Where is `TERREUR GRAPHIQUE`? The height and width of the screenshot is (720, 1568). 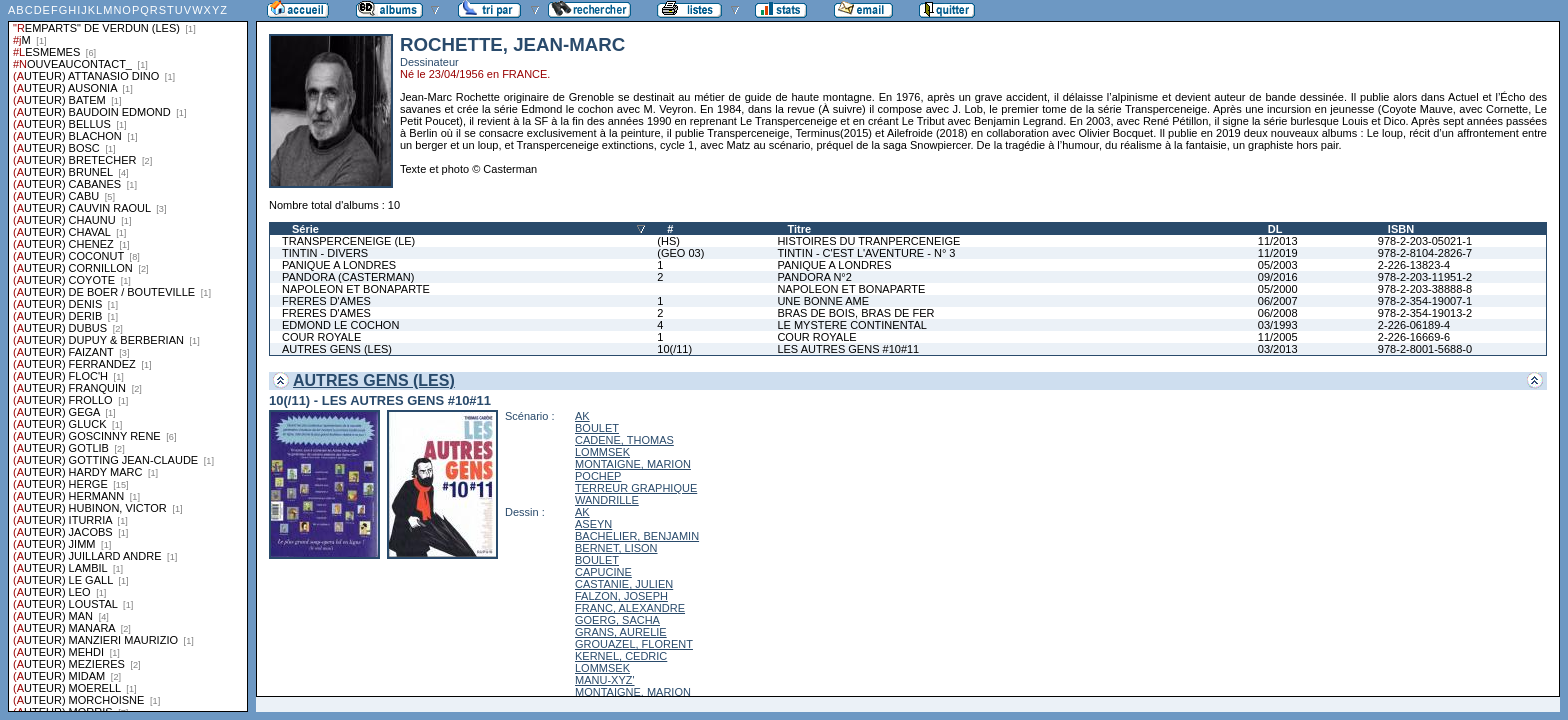
TERREUR GRAPHIQUE is located at coordinates (636, 488).